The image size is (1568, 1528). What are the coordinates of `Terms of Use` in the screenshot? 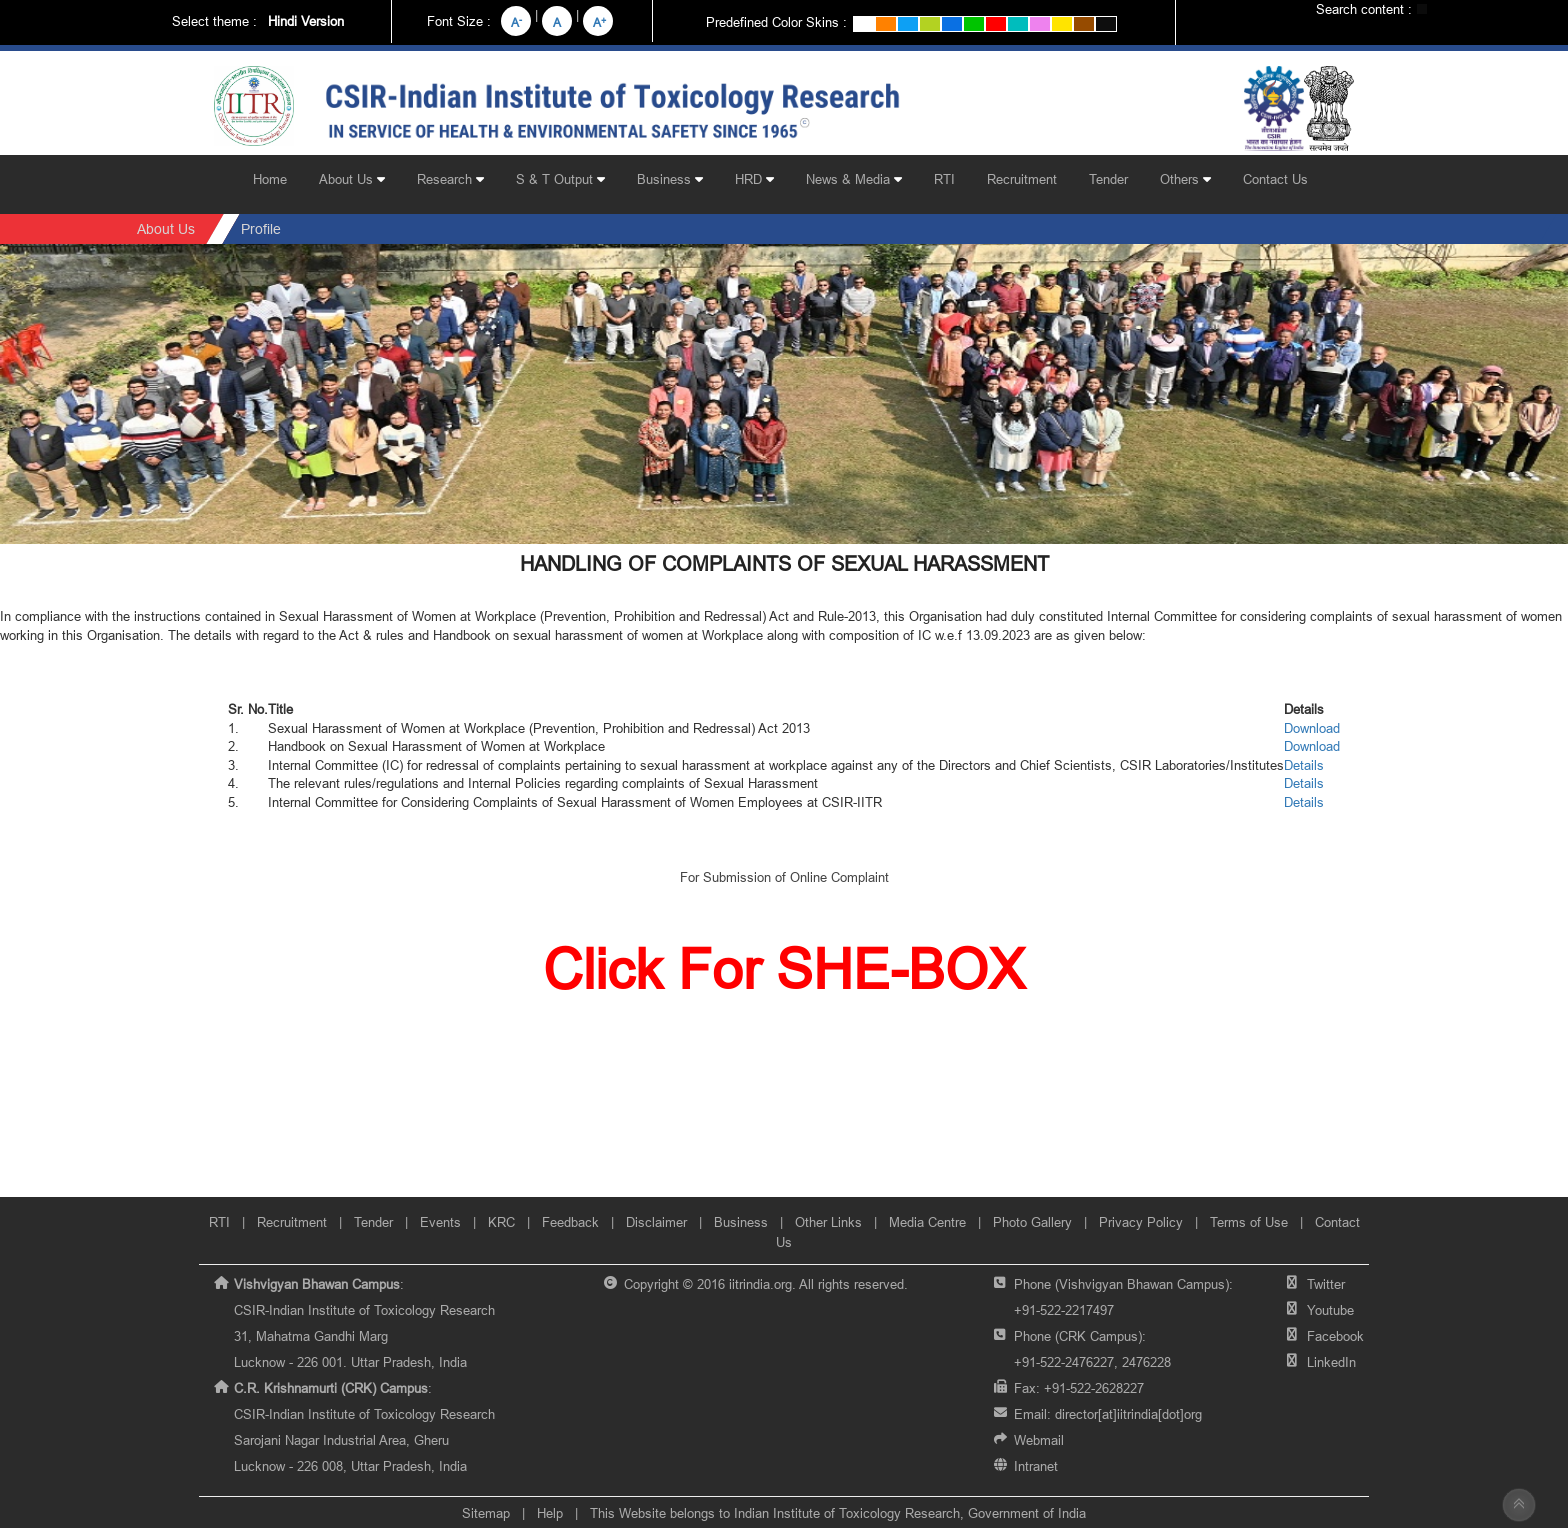 It's located at (1249, 1222).